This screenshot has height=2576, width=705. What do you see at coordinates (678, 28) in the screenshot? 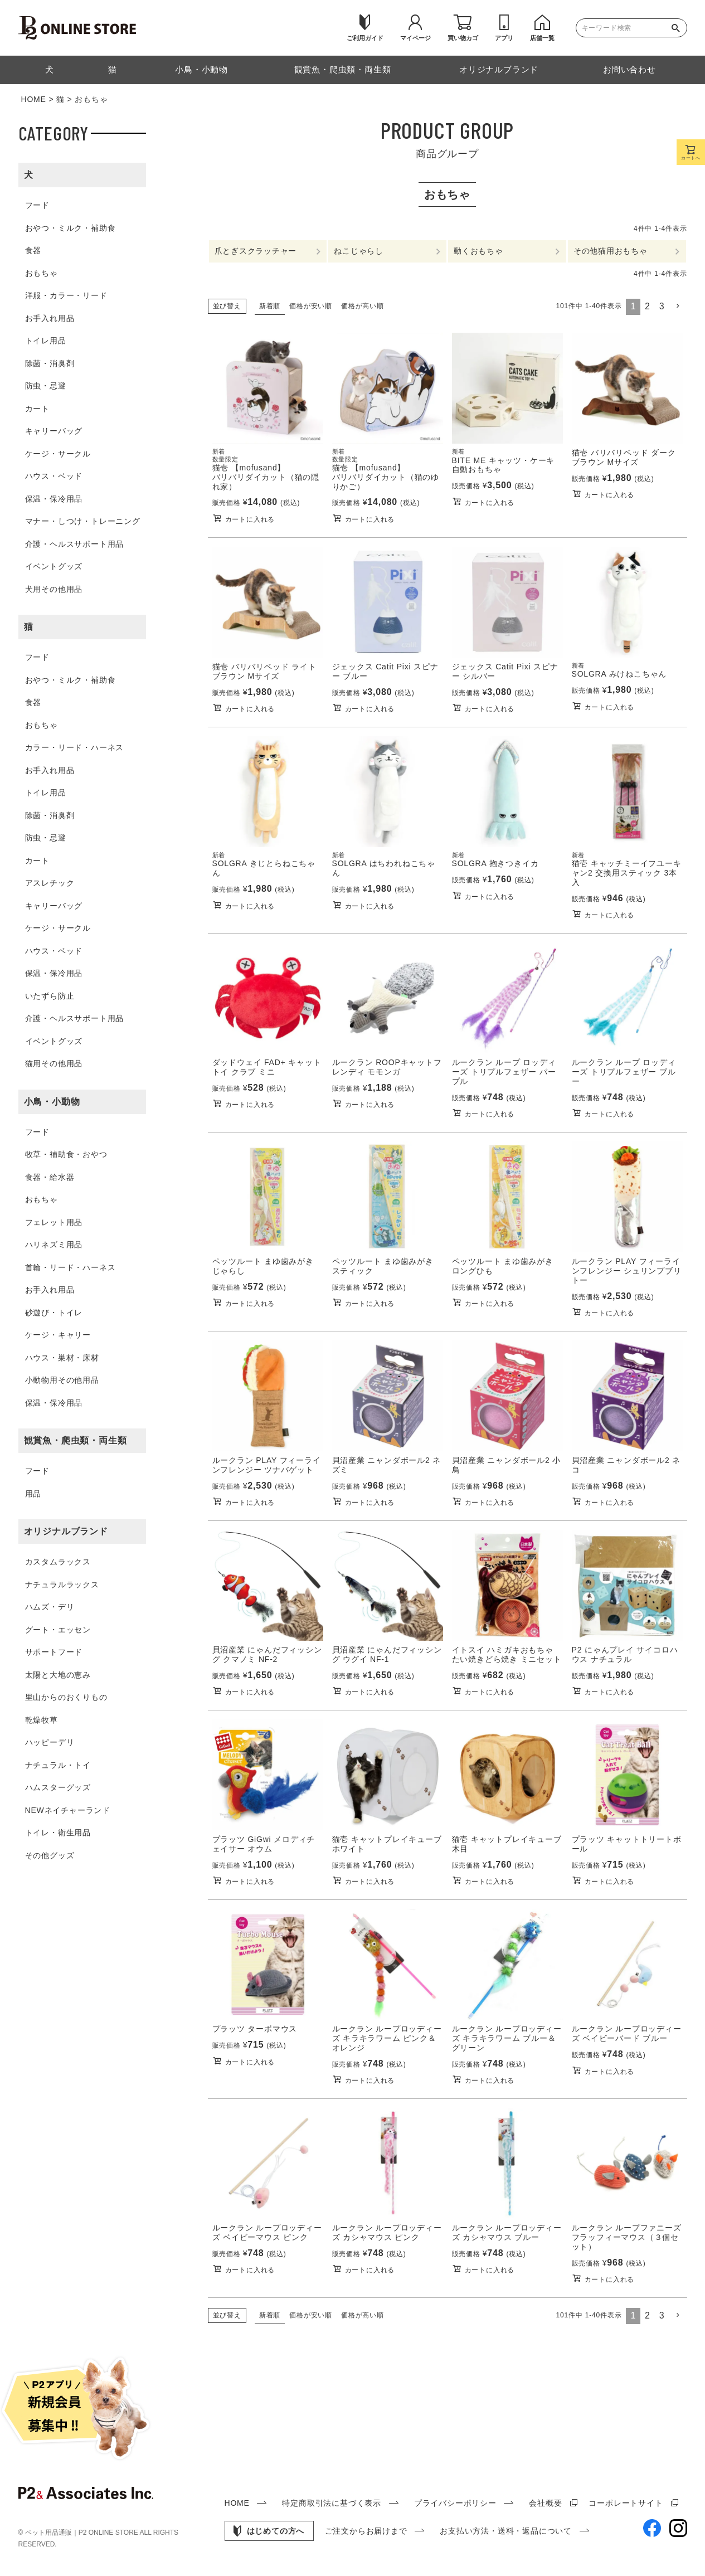
I see `検索` at bounding box center [678, 28].